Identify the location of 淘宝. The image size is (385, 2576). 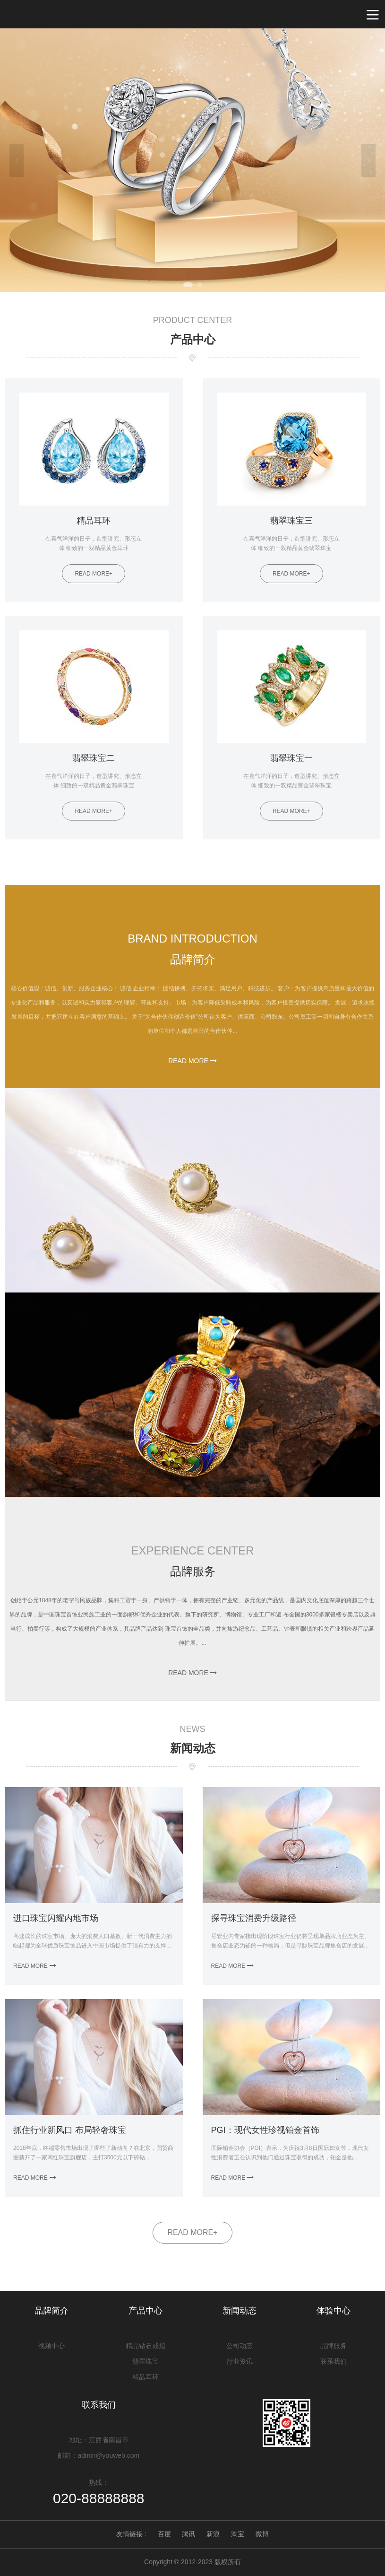
(237, 2534).